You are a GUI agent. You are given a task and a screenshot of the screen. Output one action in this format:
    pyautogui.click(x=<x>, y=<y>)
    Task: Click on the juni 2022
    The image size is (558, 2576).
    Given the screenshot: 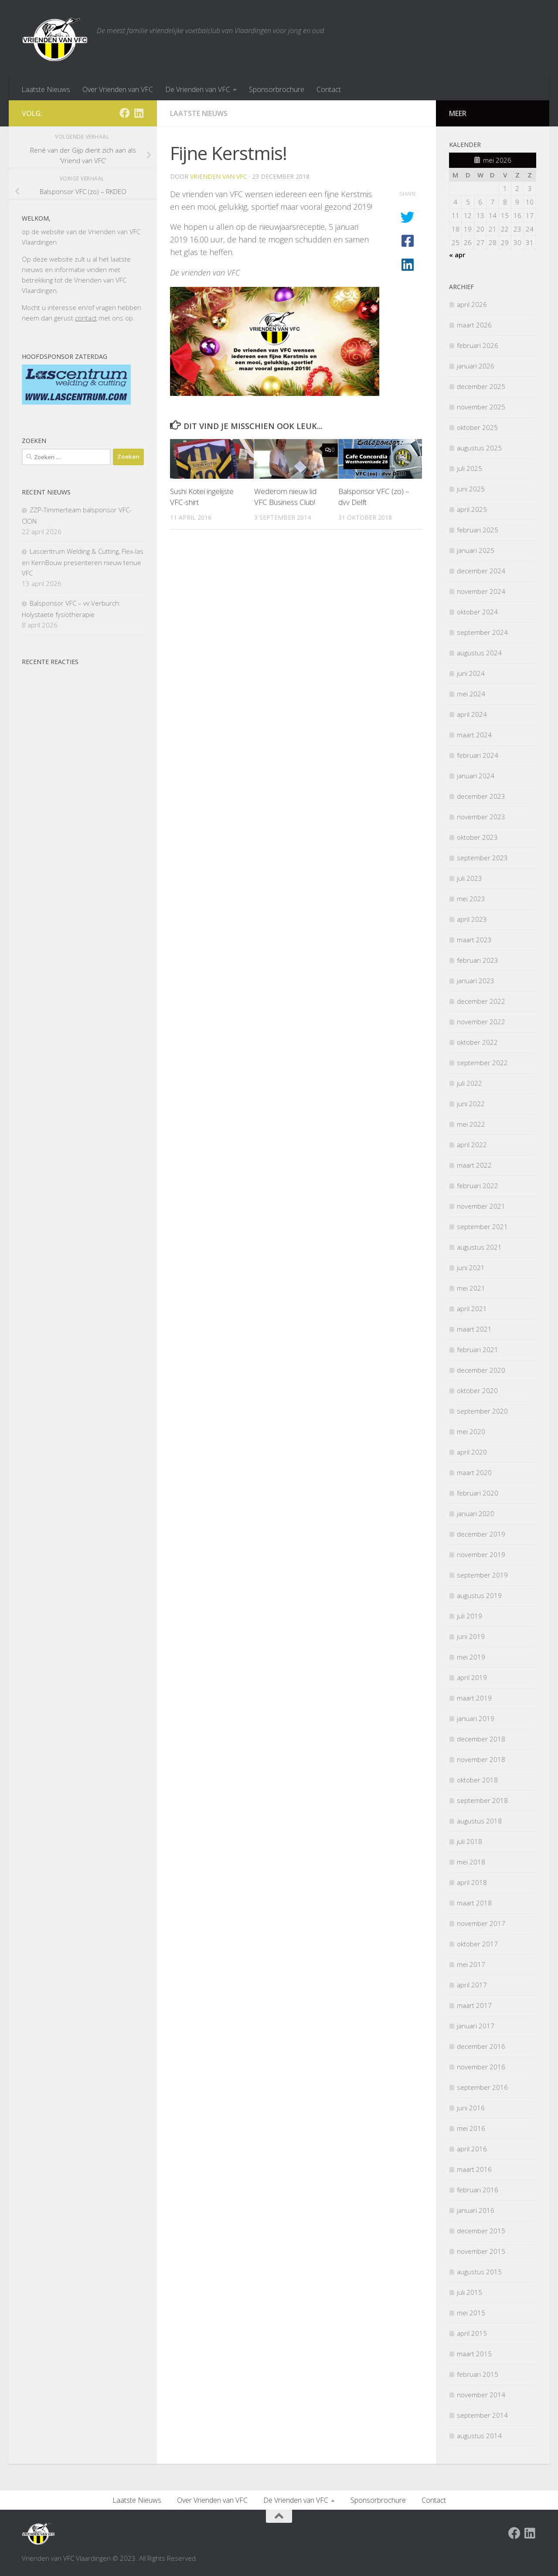 What is the action you would take?
    pyautogui.click(x=471, y=1103)
    